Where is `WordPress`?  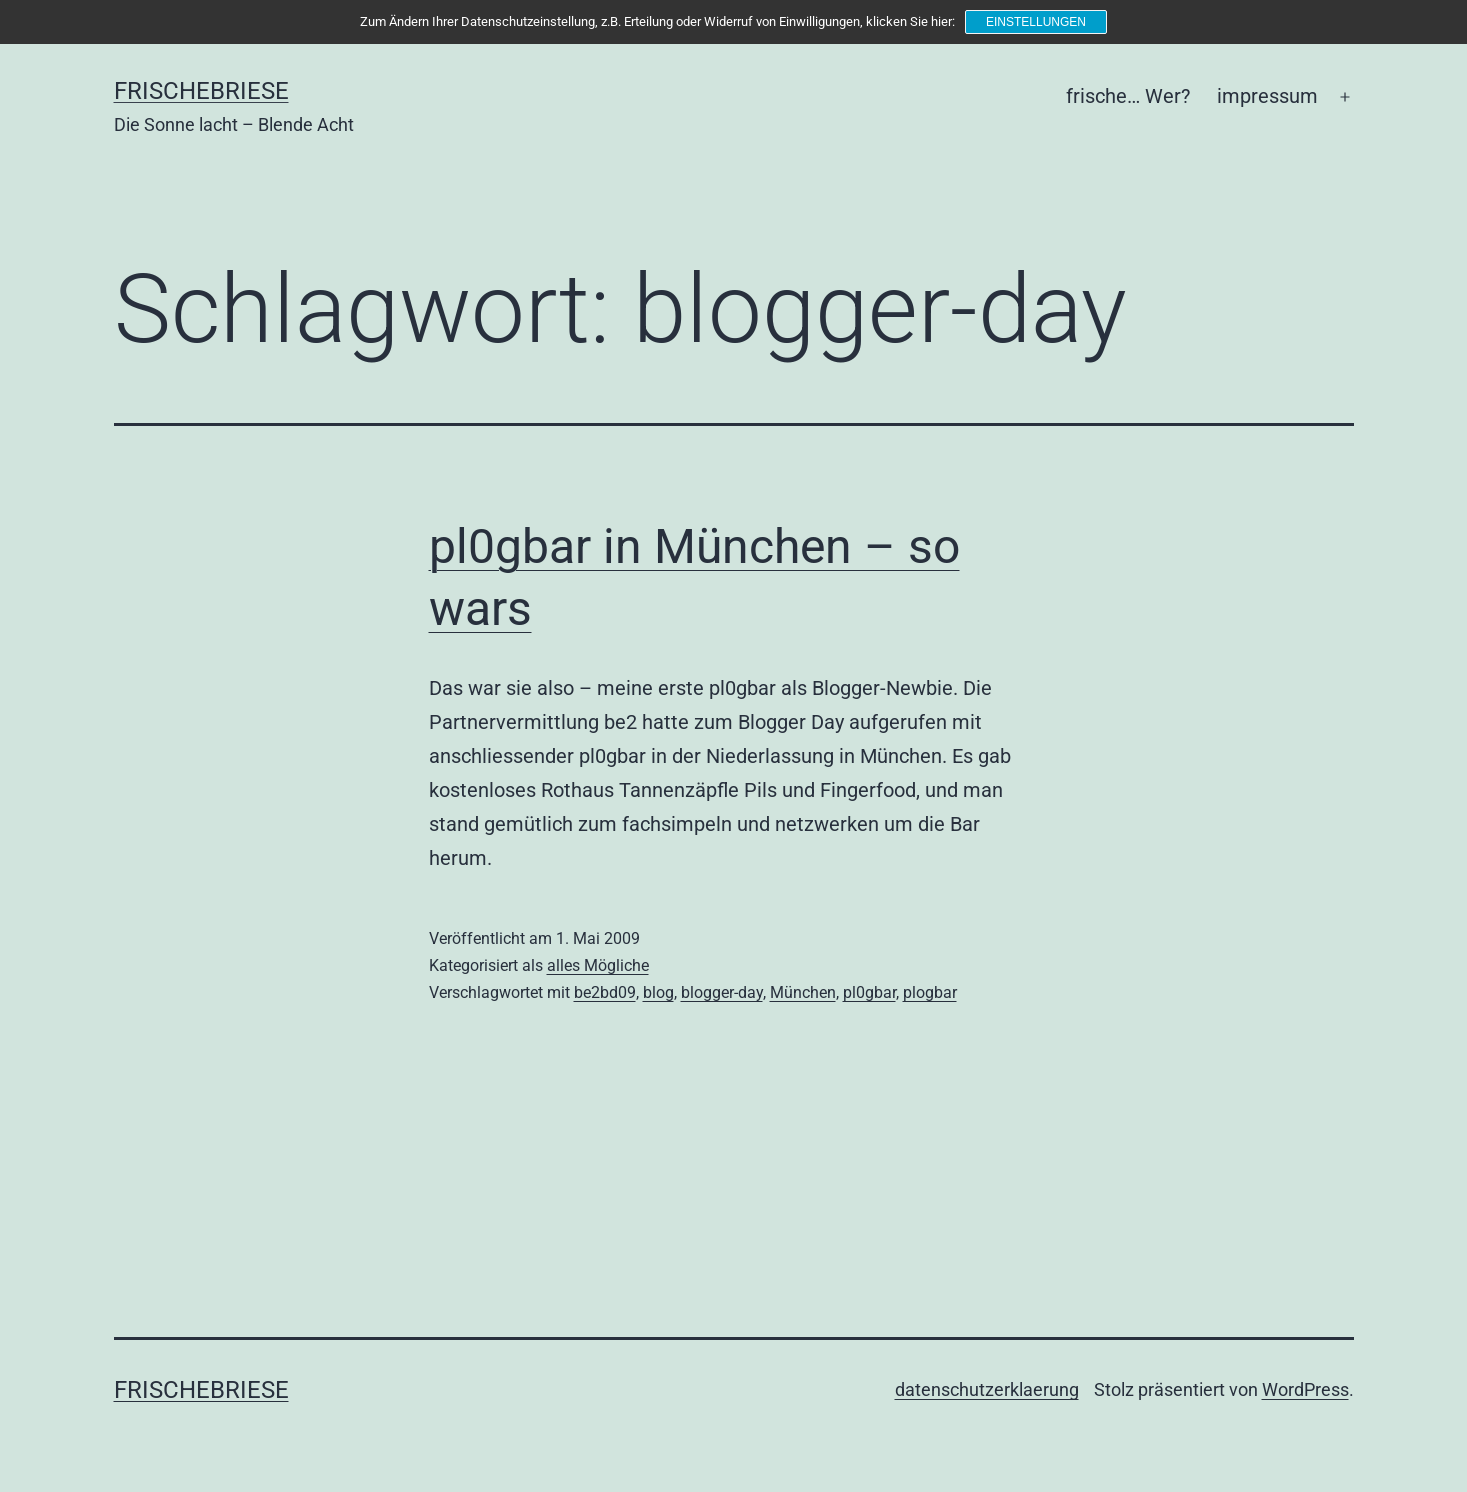
WordPress is located at coordinates (1305, 1389).